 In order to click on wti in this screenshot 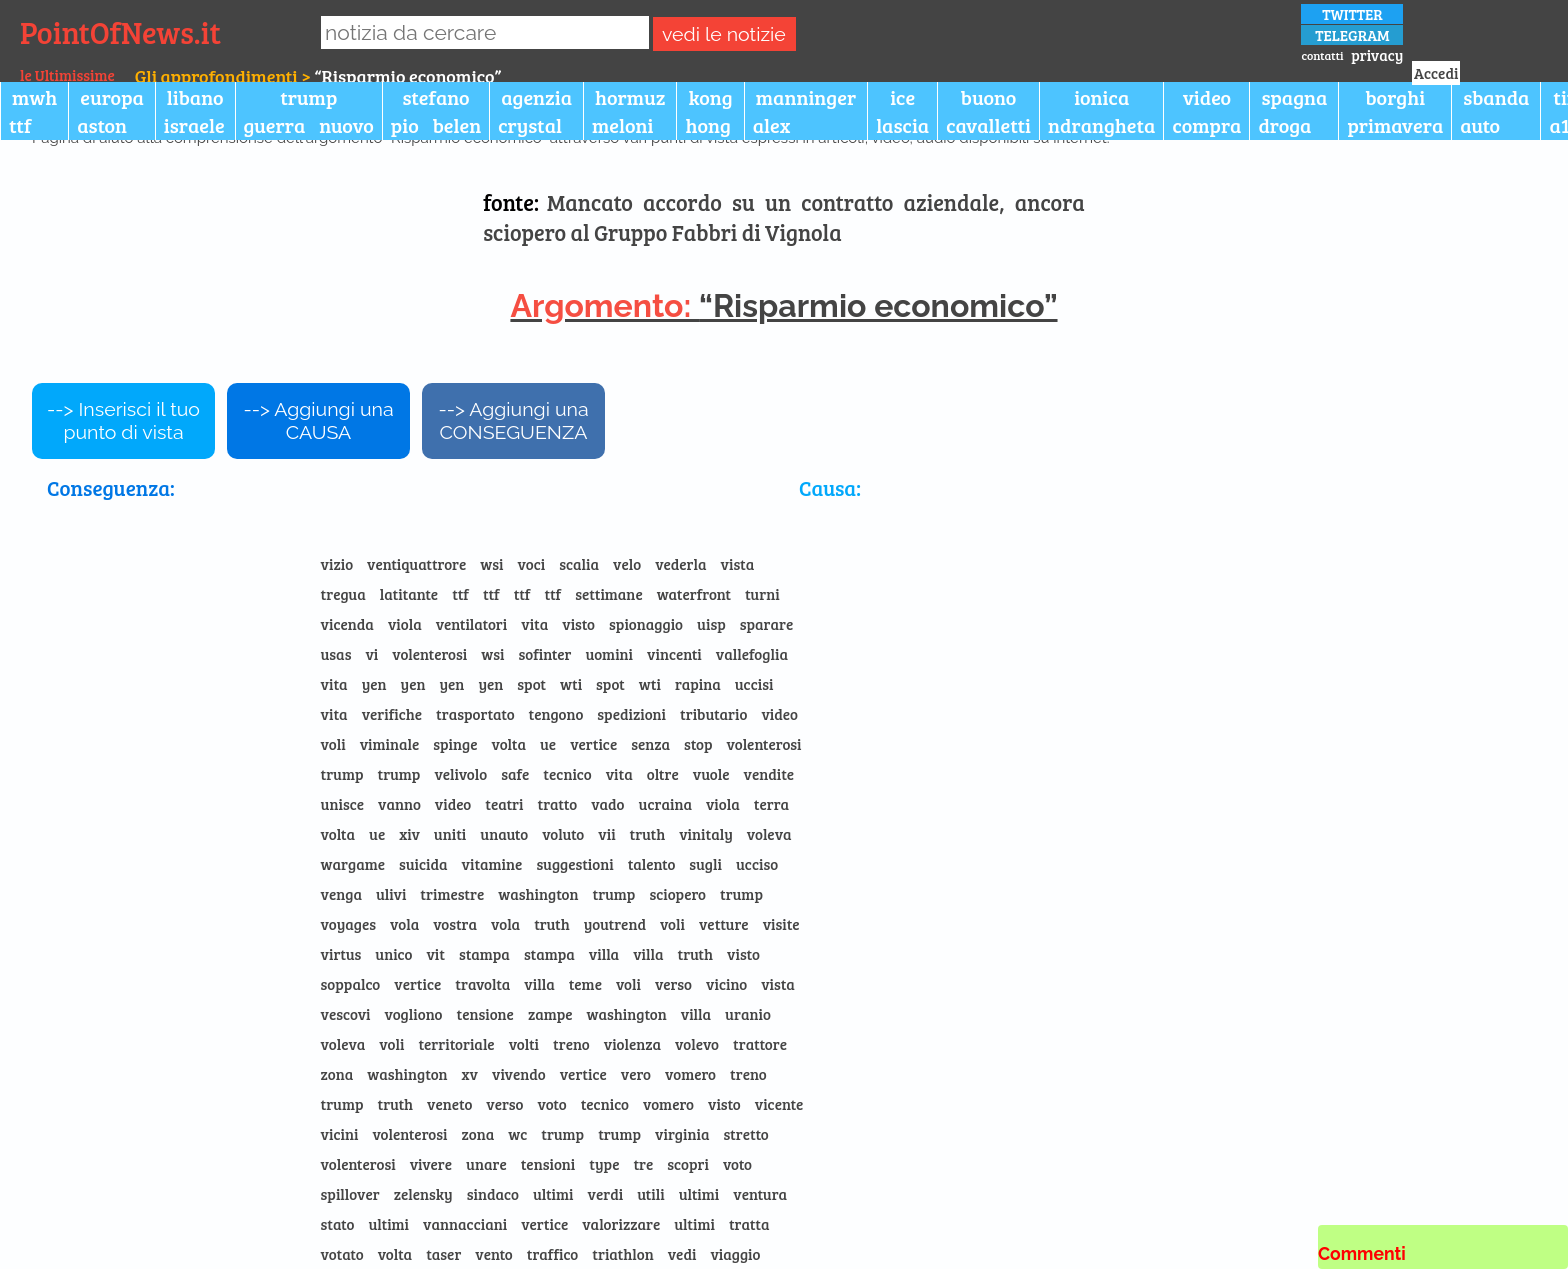, I will do `click(571, 684)`.